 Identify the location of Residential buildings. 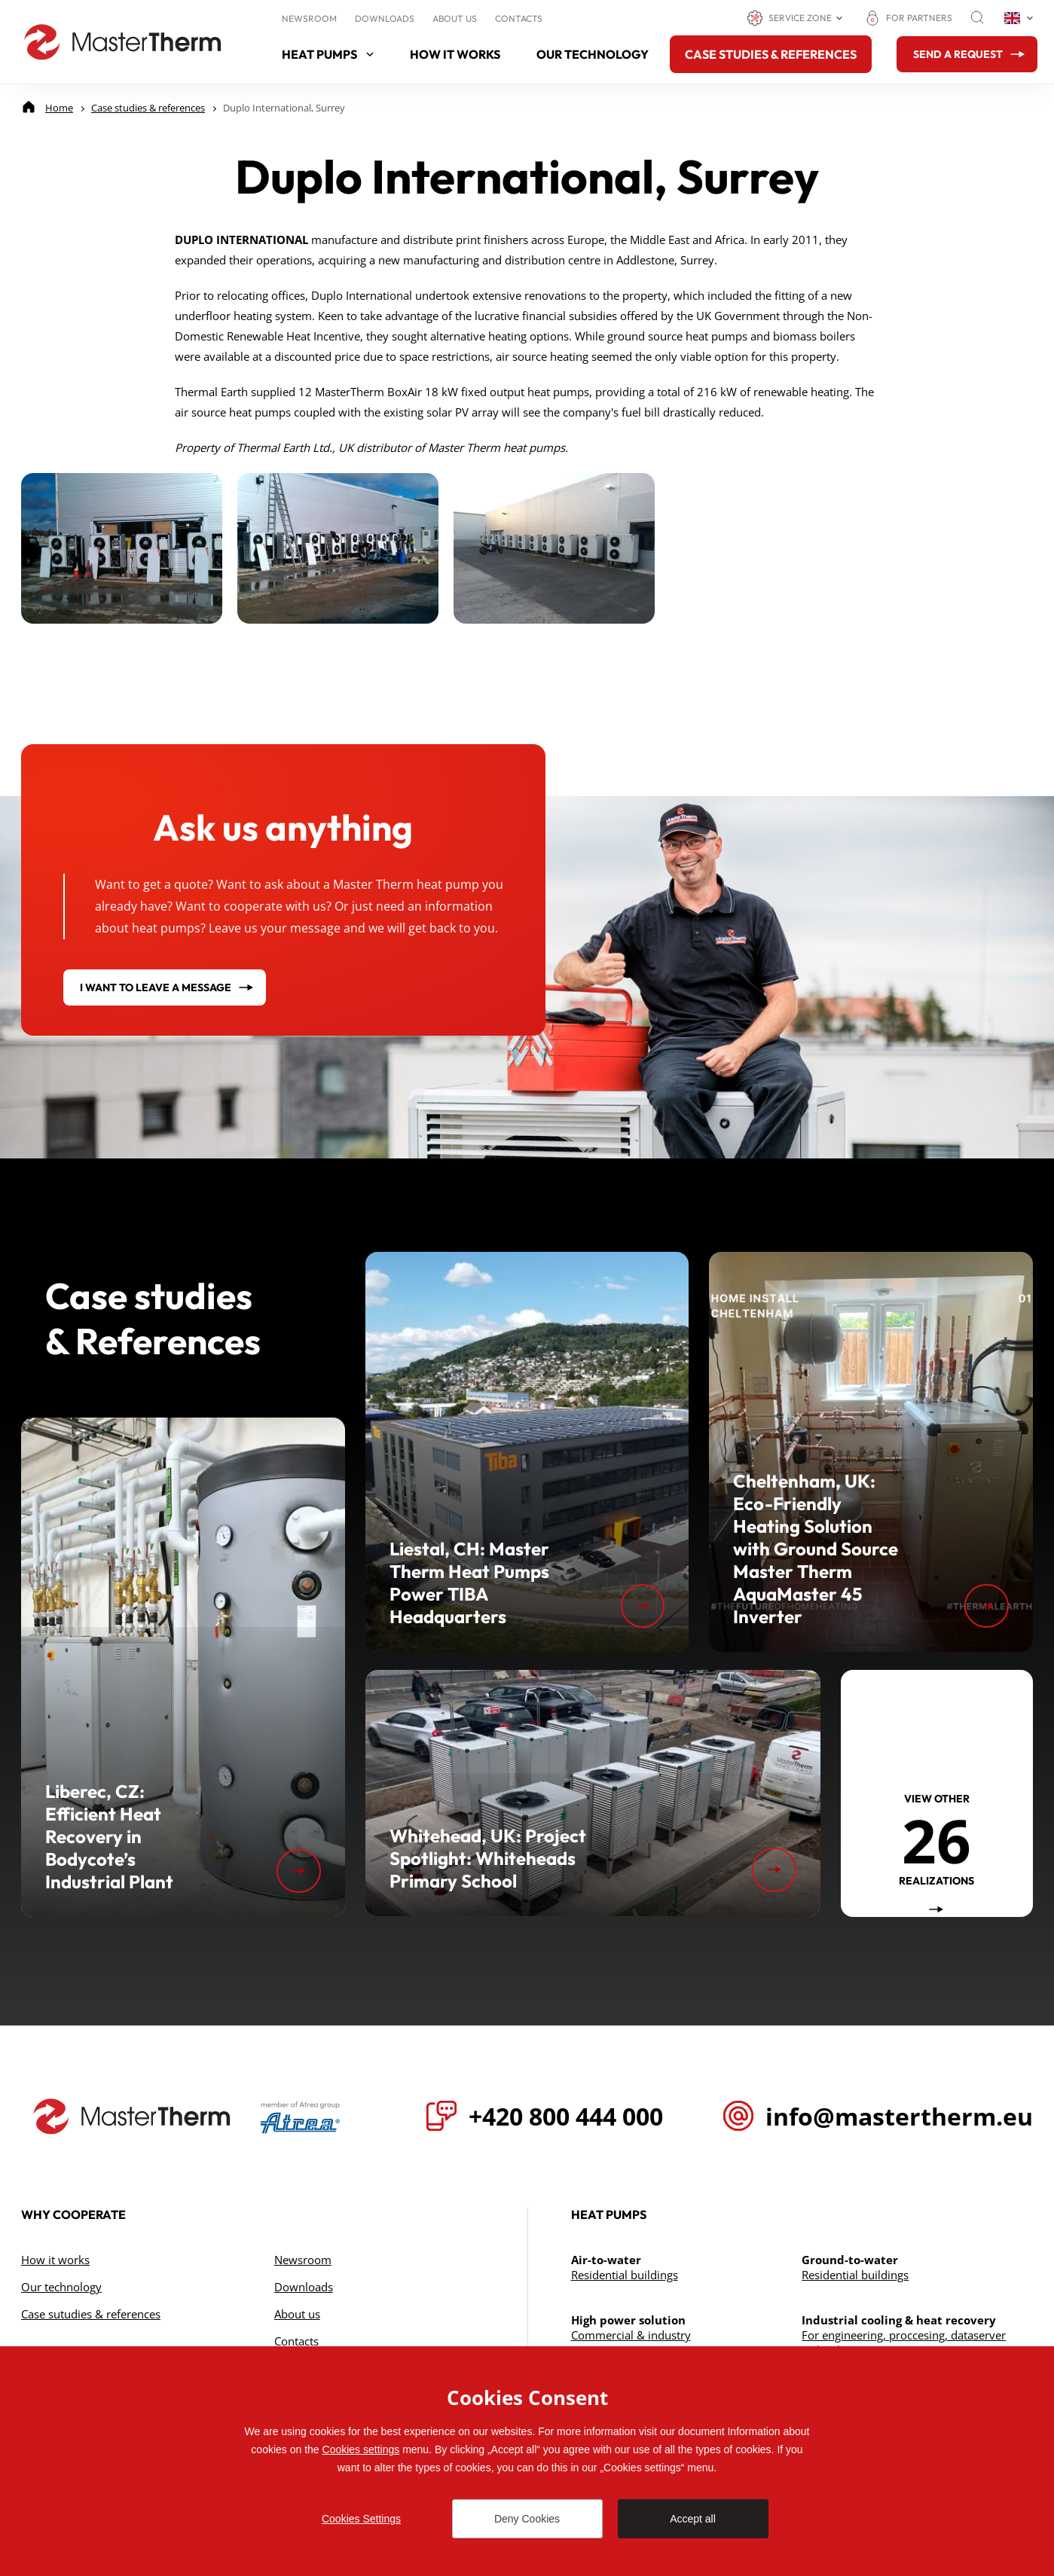
(624, 2274).